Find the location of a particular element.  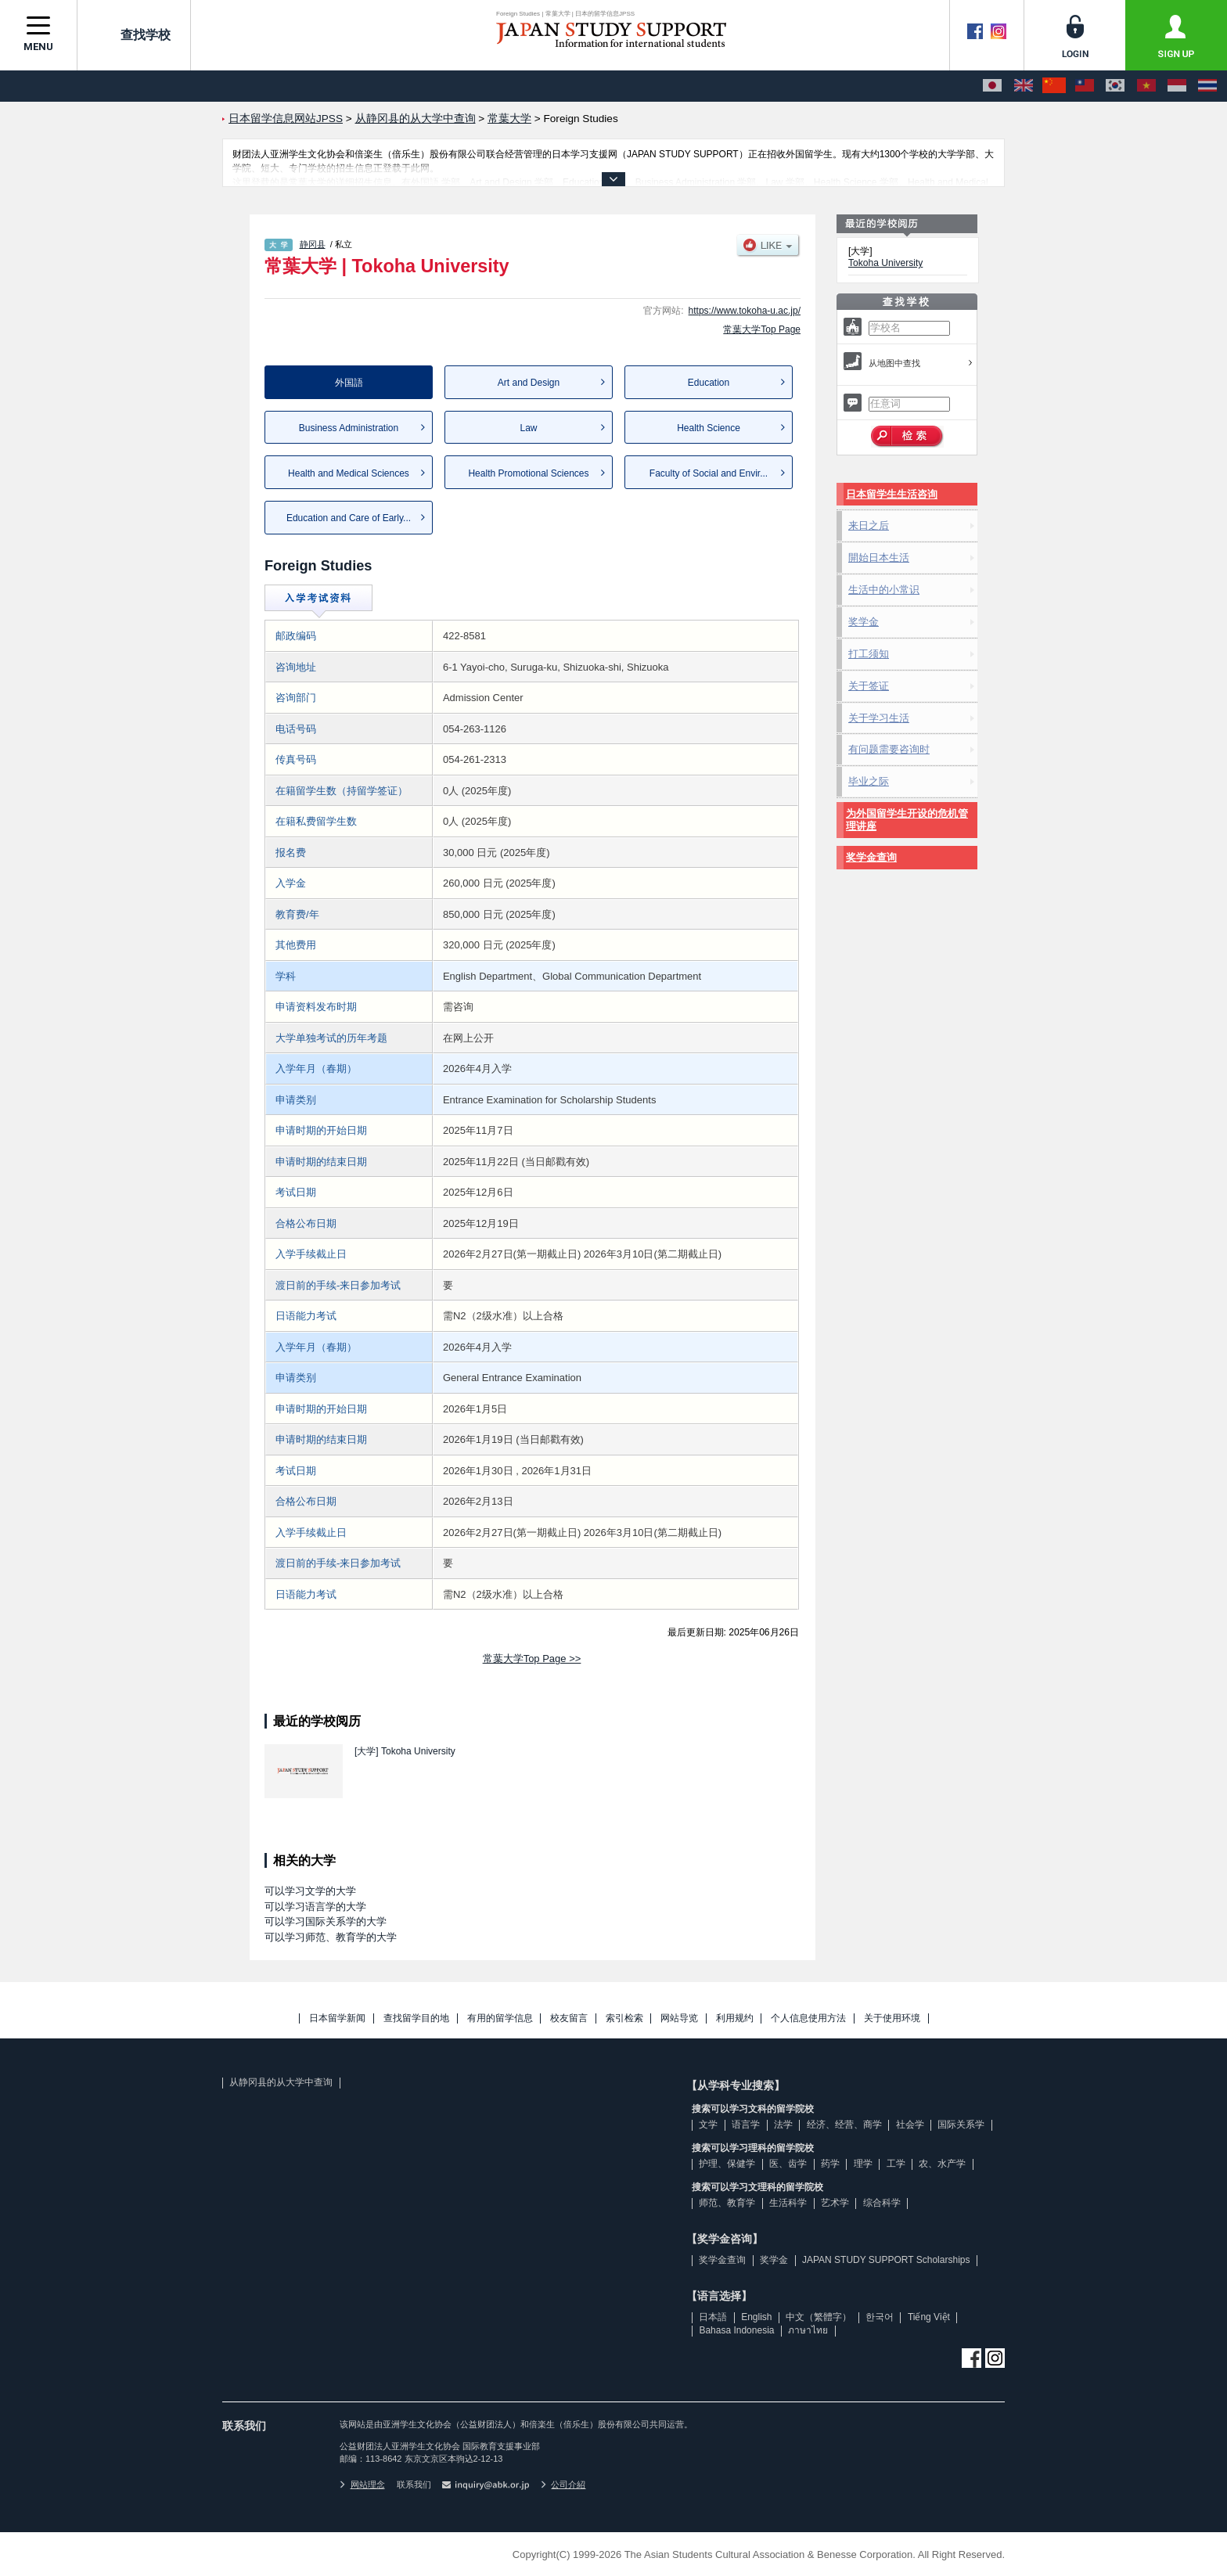

为外国留学生开设的危机管理讲座 is located at coordinates (907, 820).